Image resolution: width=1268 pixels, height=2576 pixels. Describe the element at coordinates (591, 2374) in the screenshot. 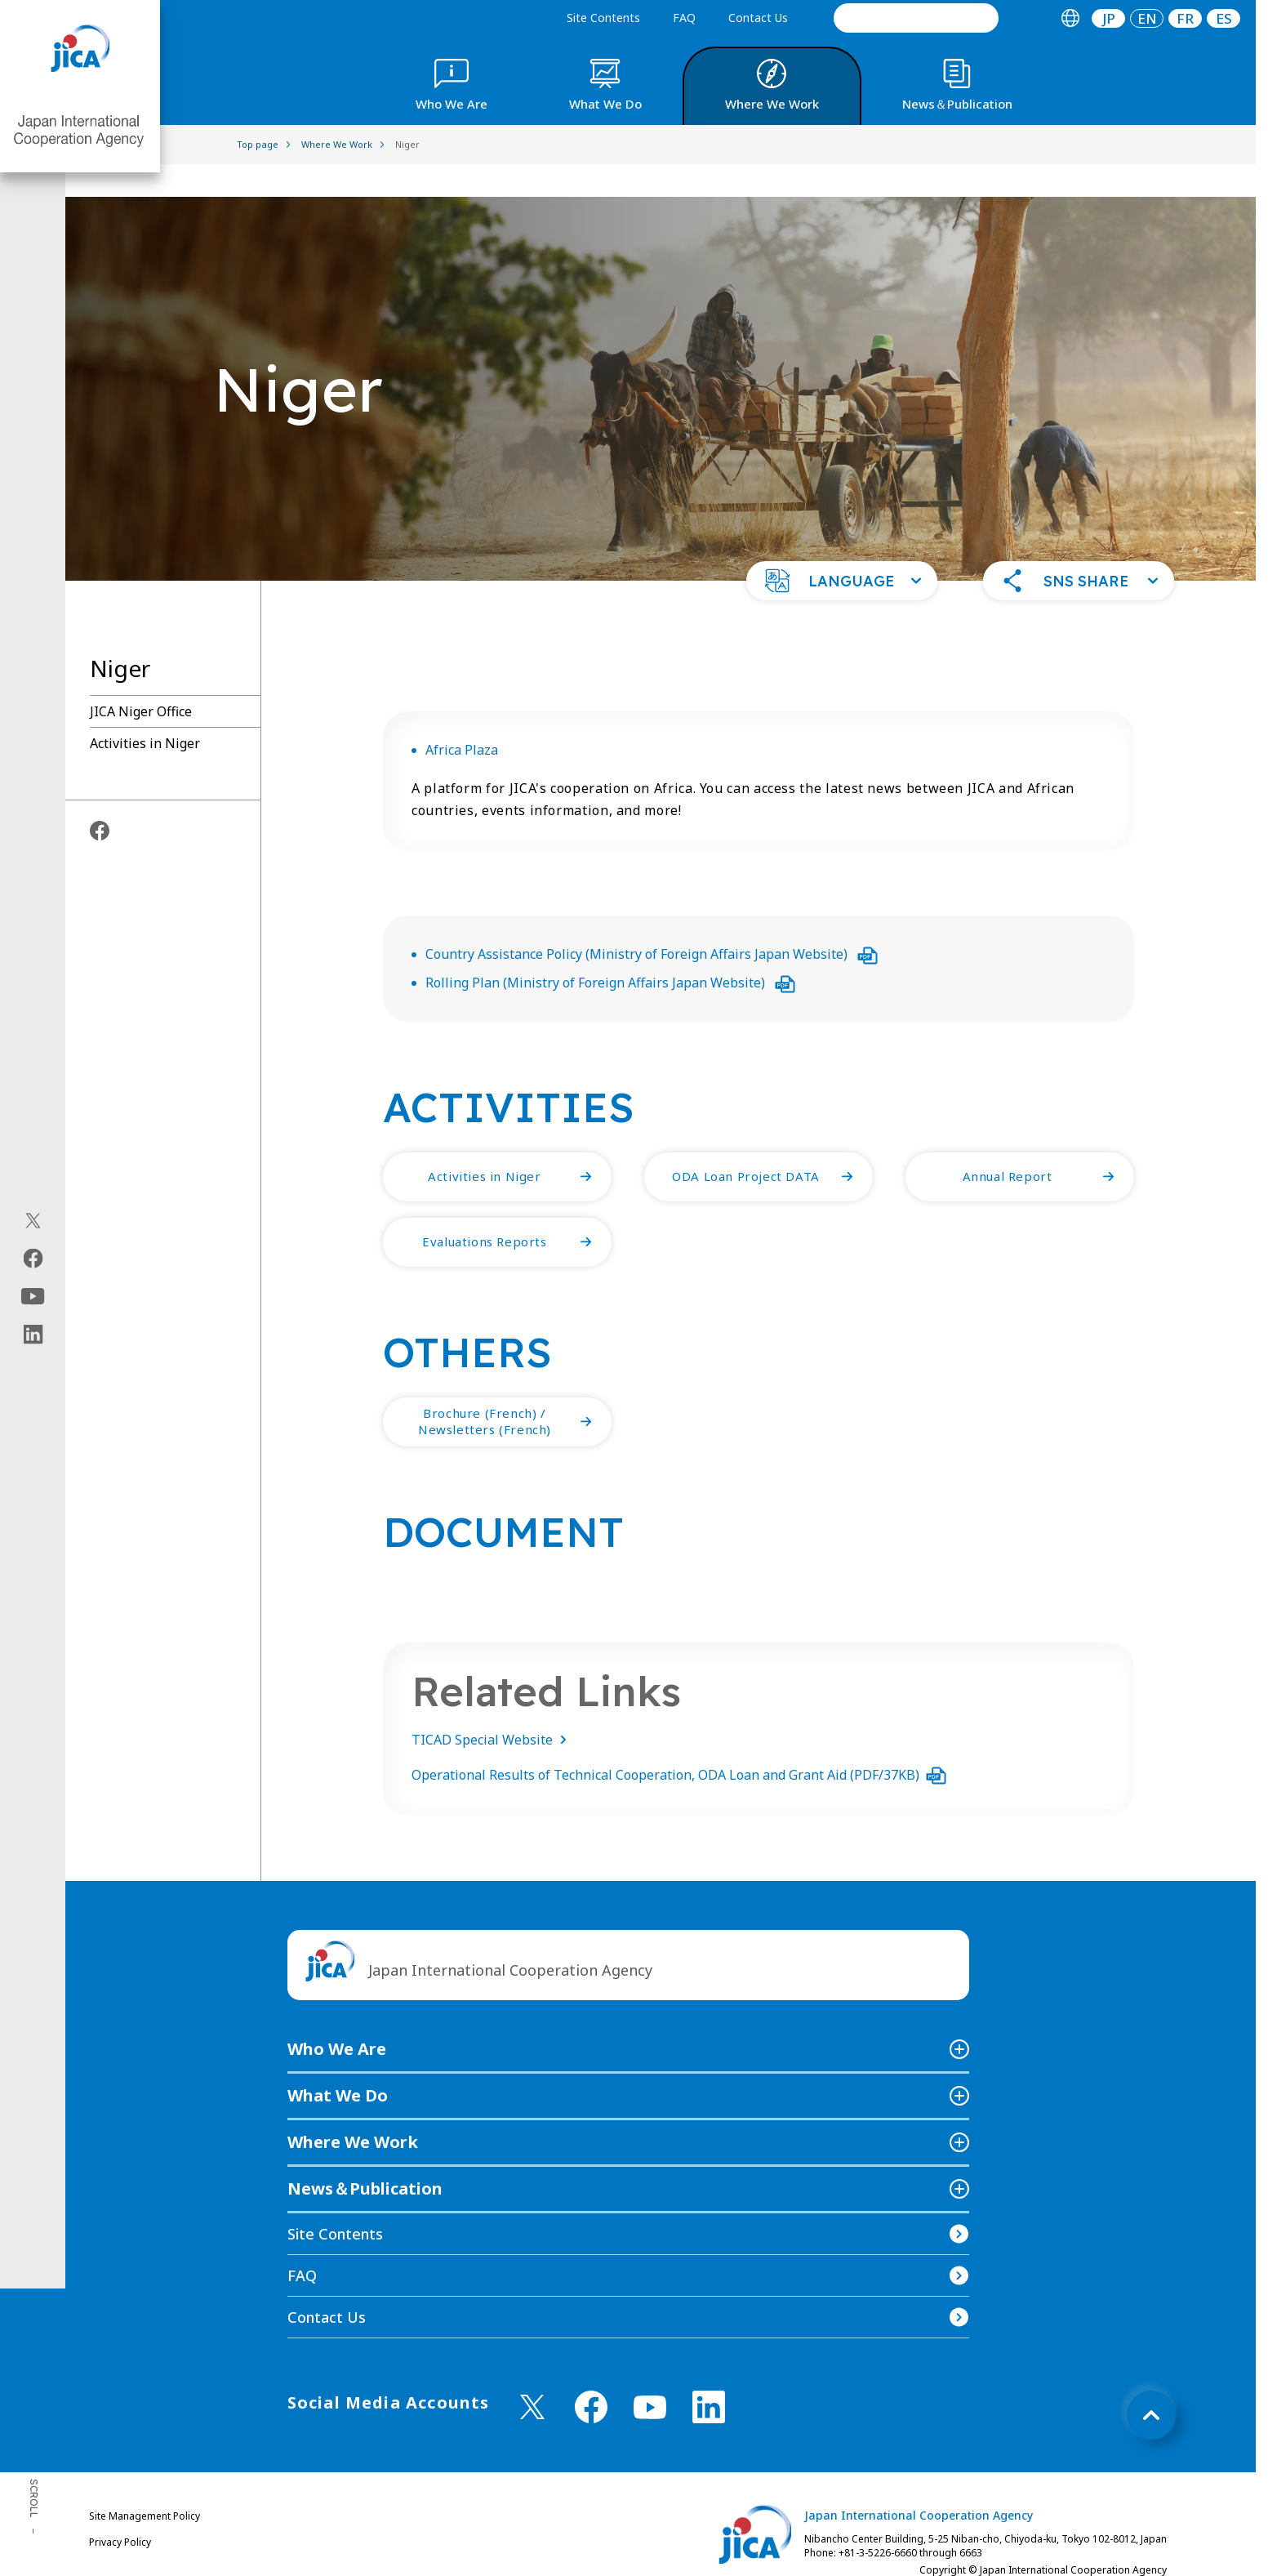

I see `[facebook （Open in new window)]` at that location.